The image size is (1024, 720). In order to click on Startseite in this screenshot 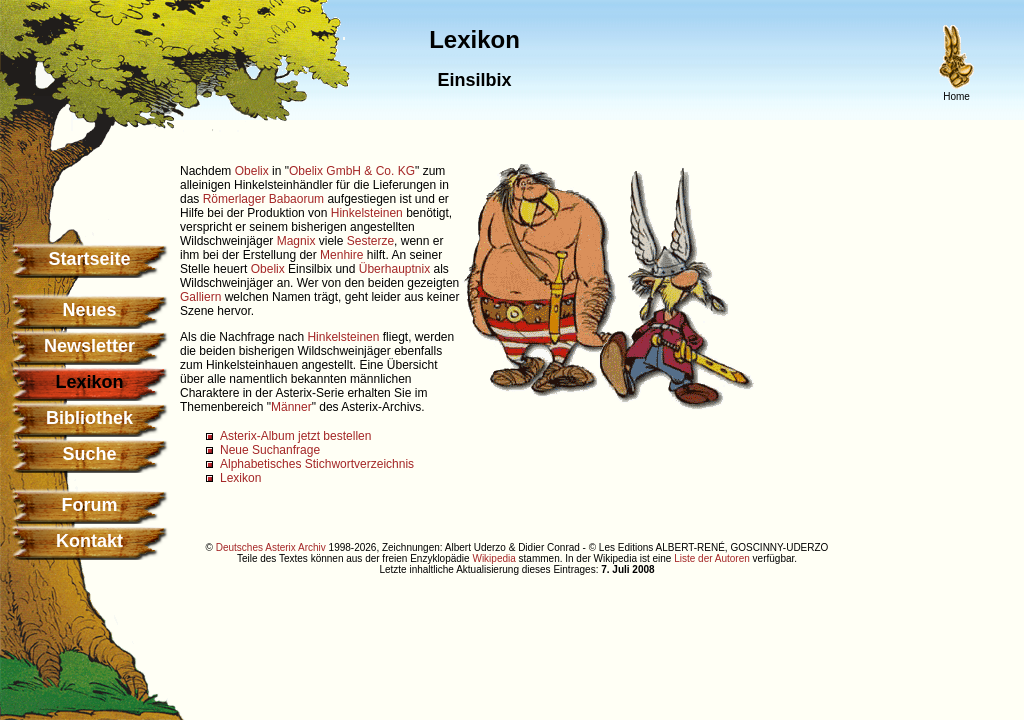, I will do `click(89, 259)`.